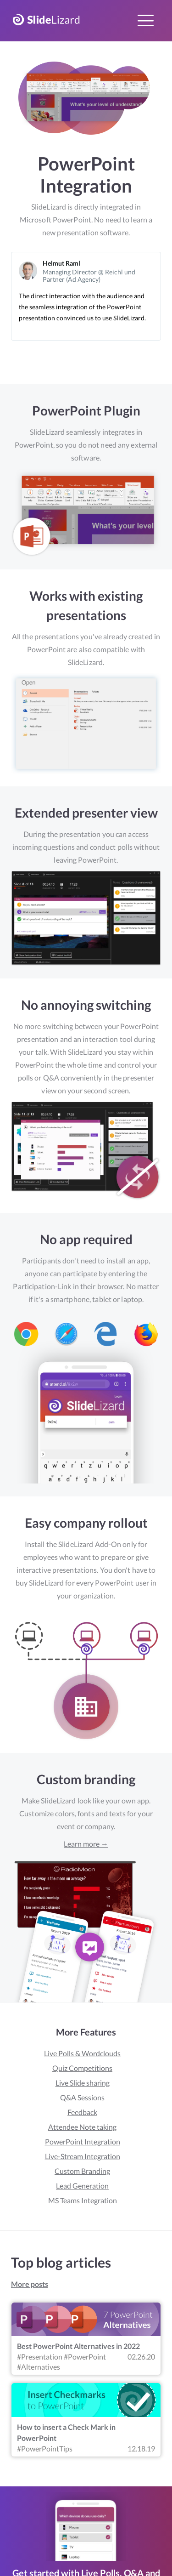 This screenshot has width=172, height=2576. Describe the element at coordinates (82, 2126) in the screenshot. I see `Attendee Note taking` at that location.